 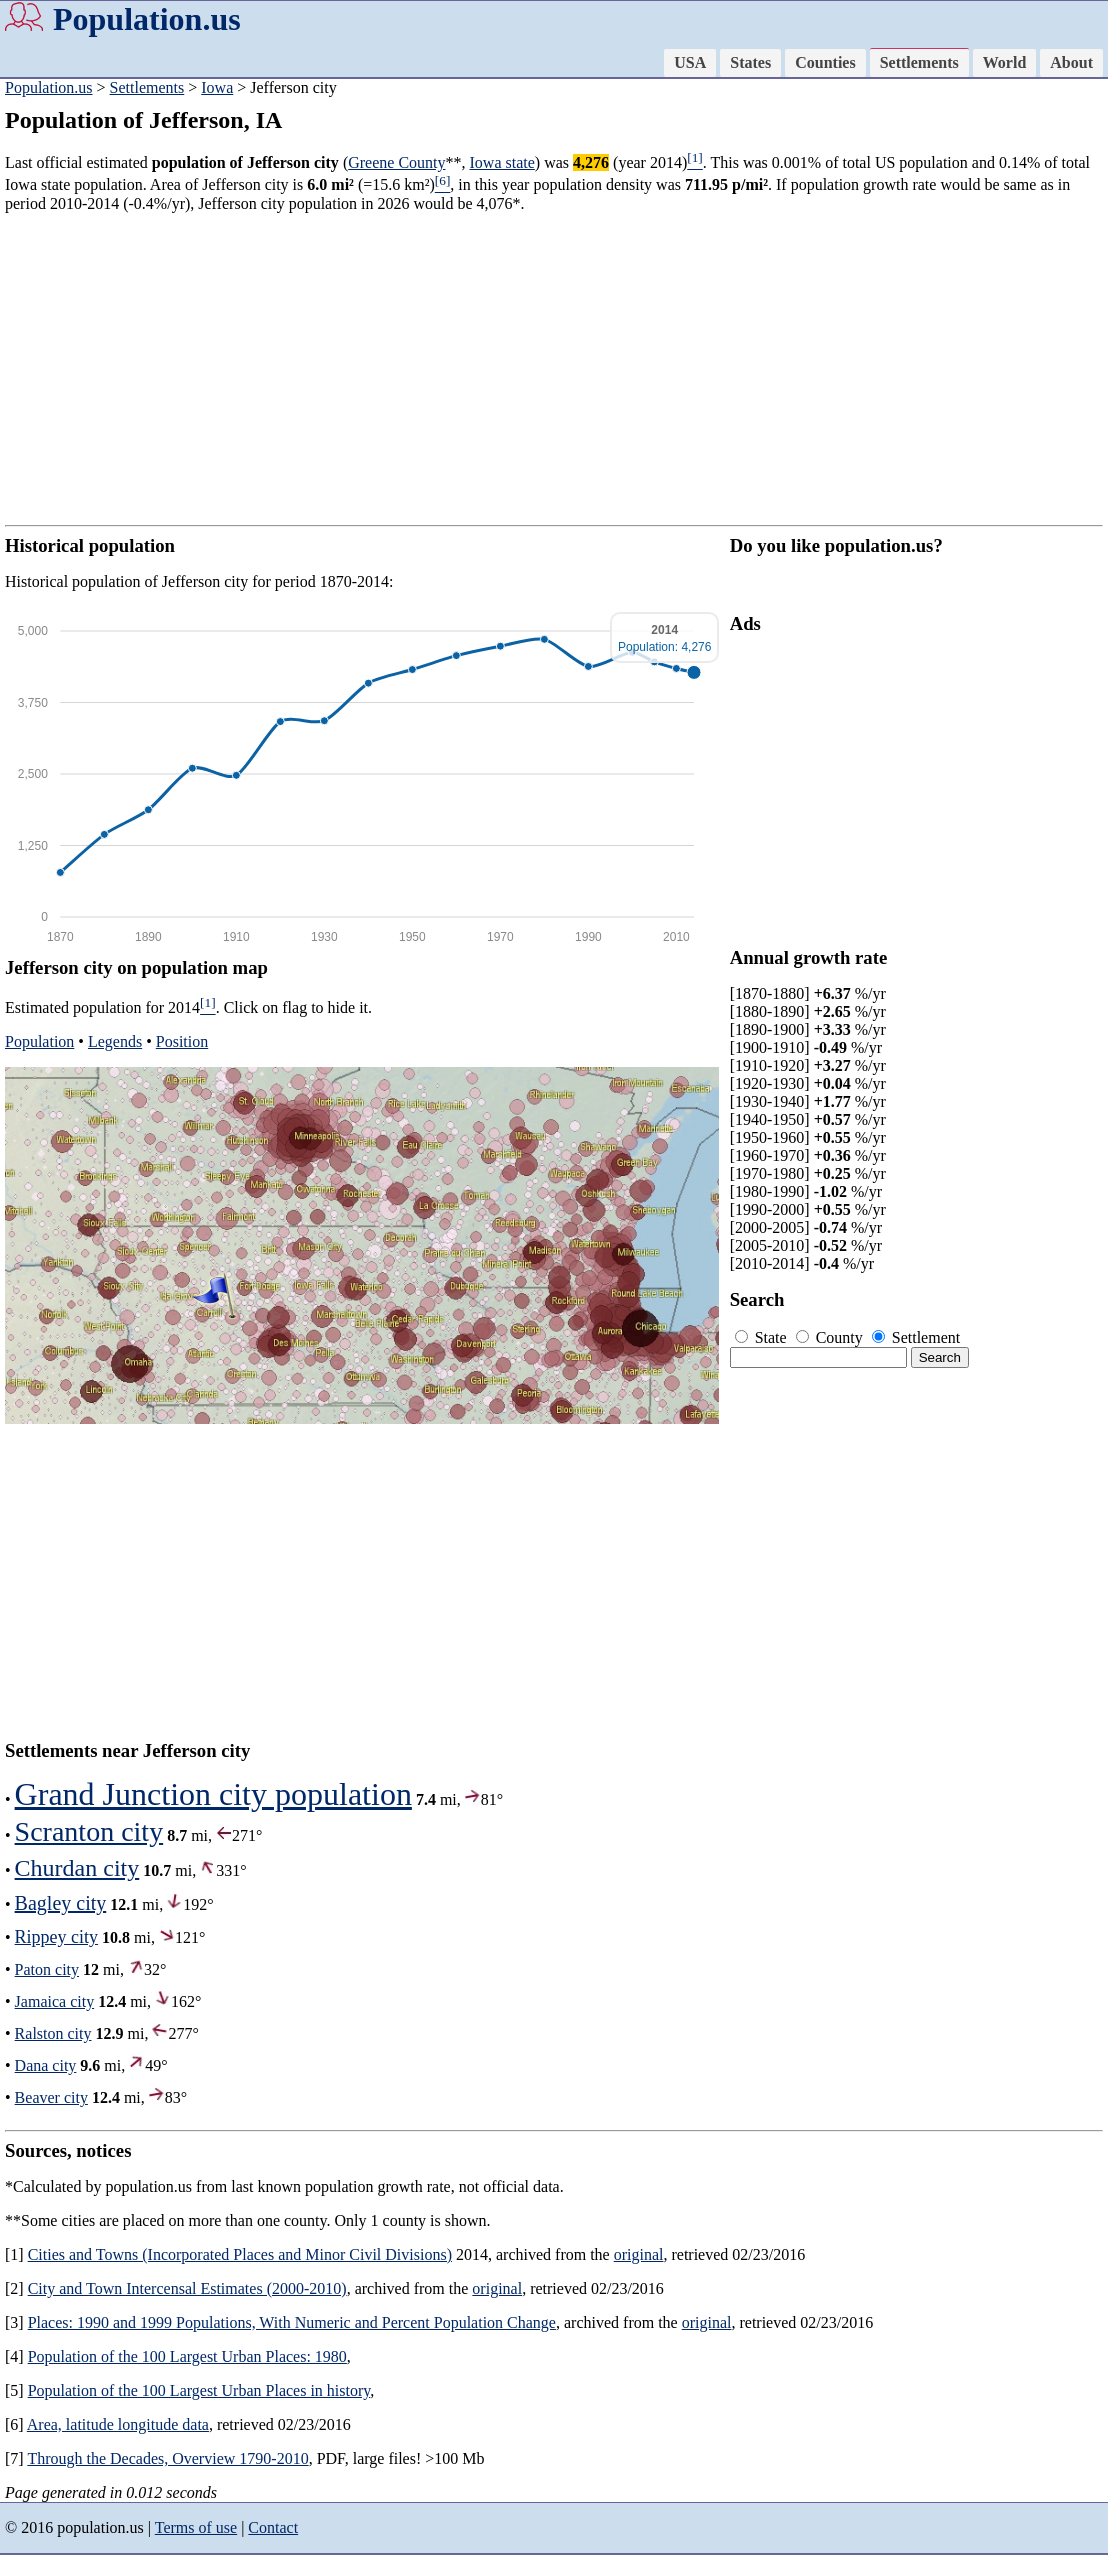 What do you see at coordinates (919, 62) in the screenshot?
I see `Settlements` at bounding box center [919, 62].